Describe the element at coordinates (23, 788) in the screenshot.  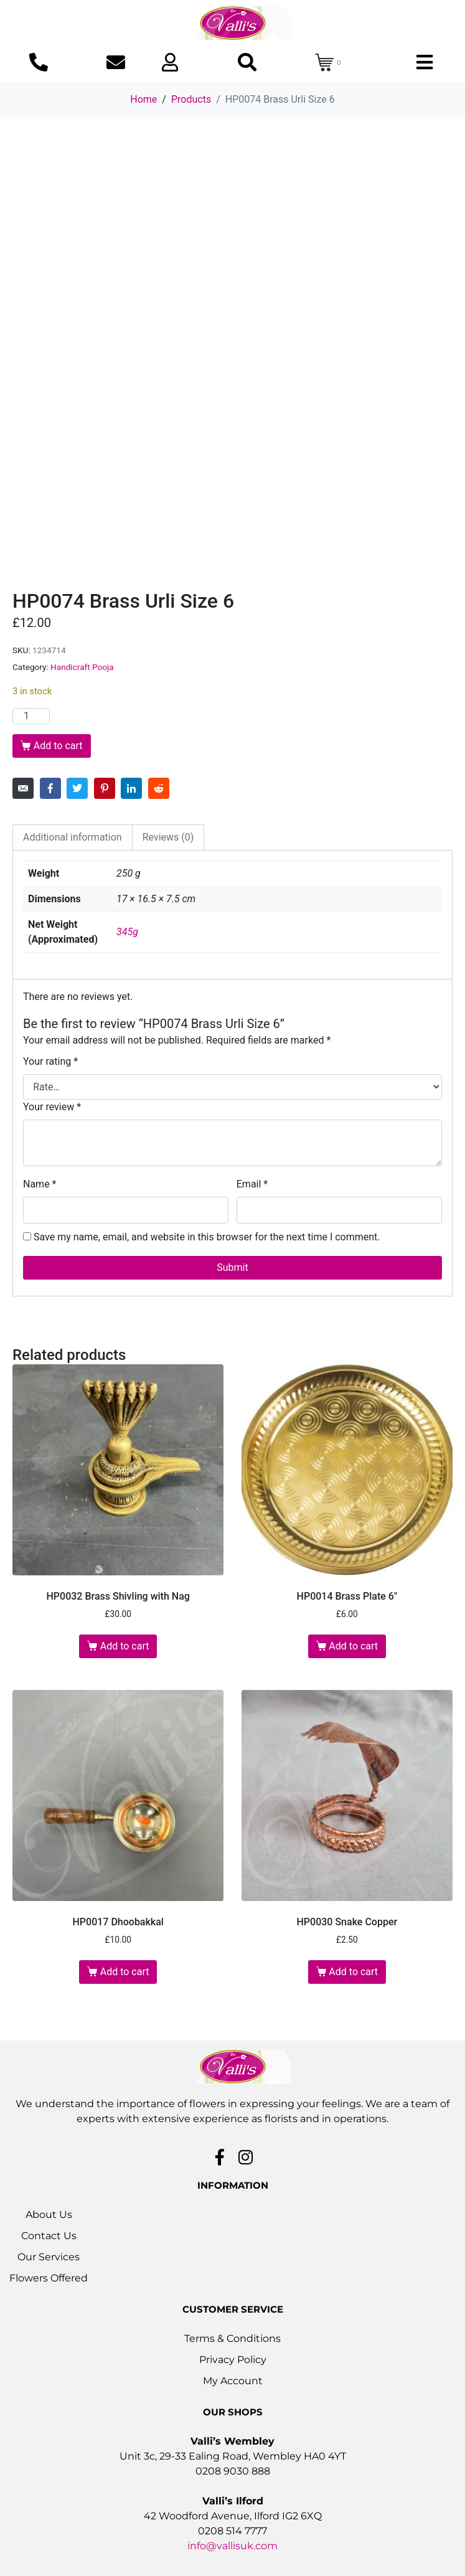
I see `[Share on Email]` at that location.